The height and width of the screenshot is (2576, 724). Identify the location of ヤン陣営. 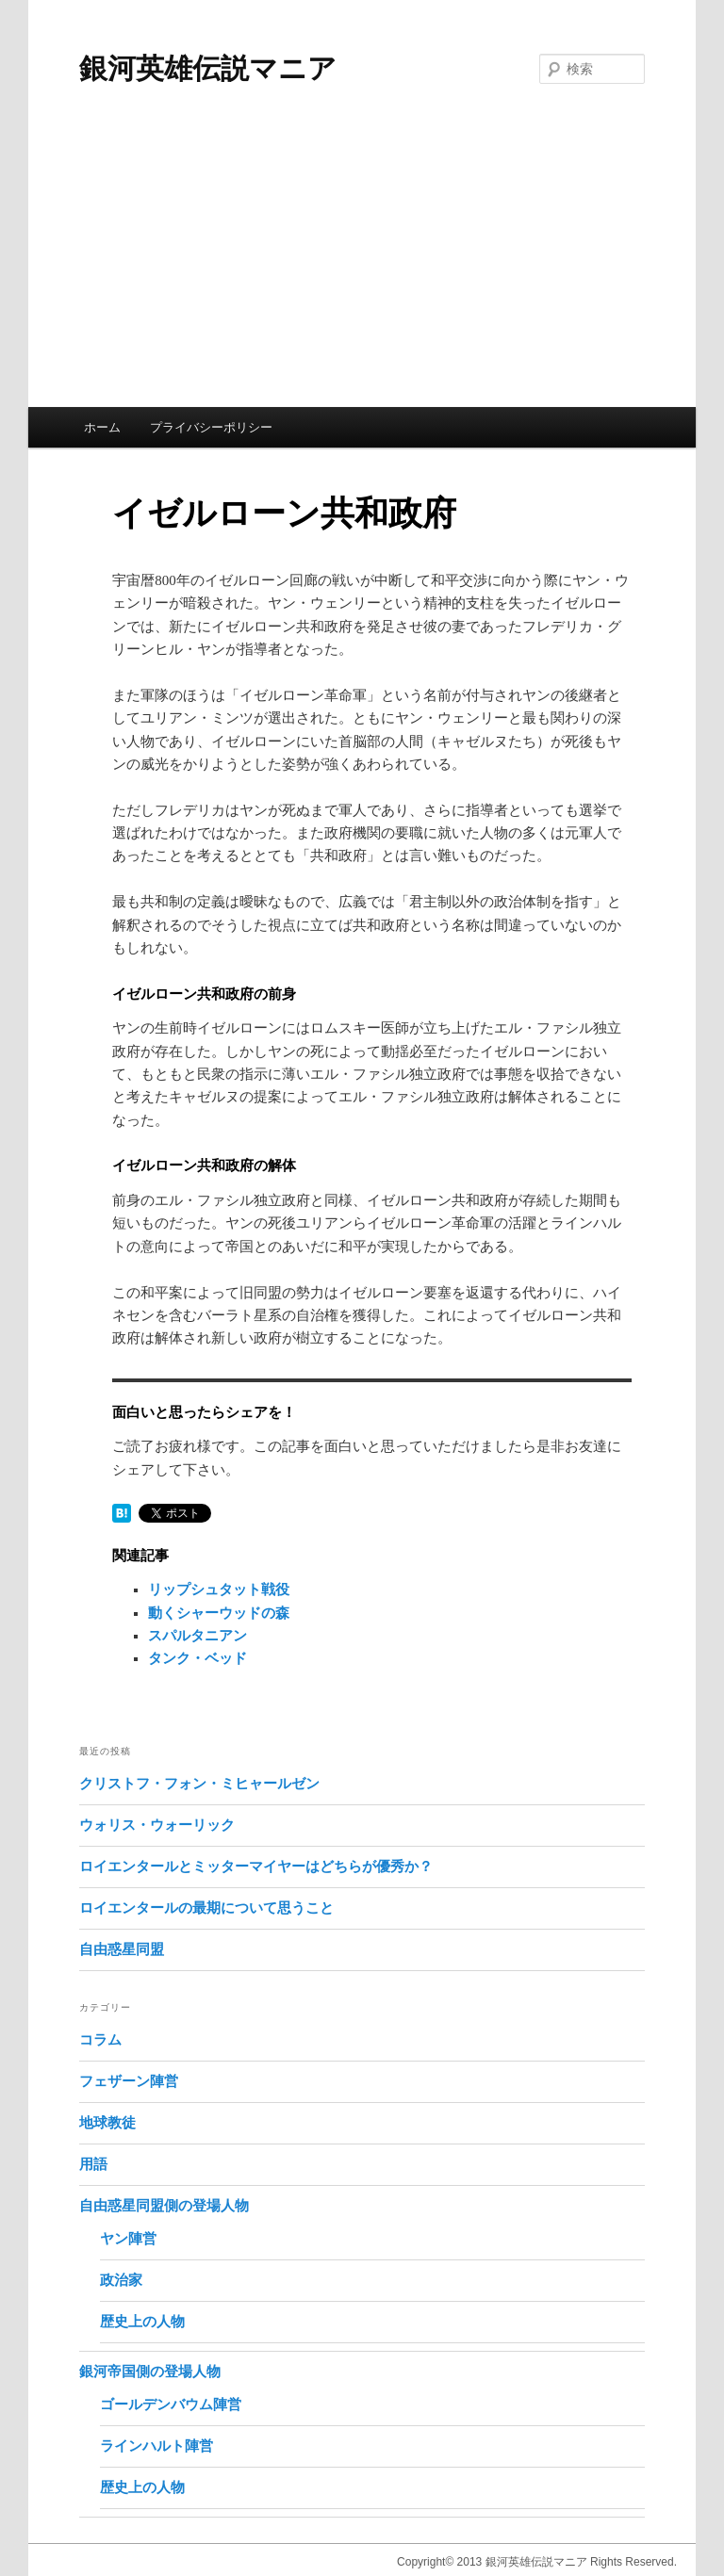
(128, 2238).